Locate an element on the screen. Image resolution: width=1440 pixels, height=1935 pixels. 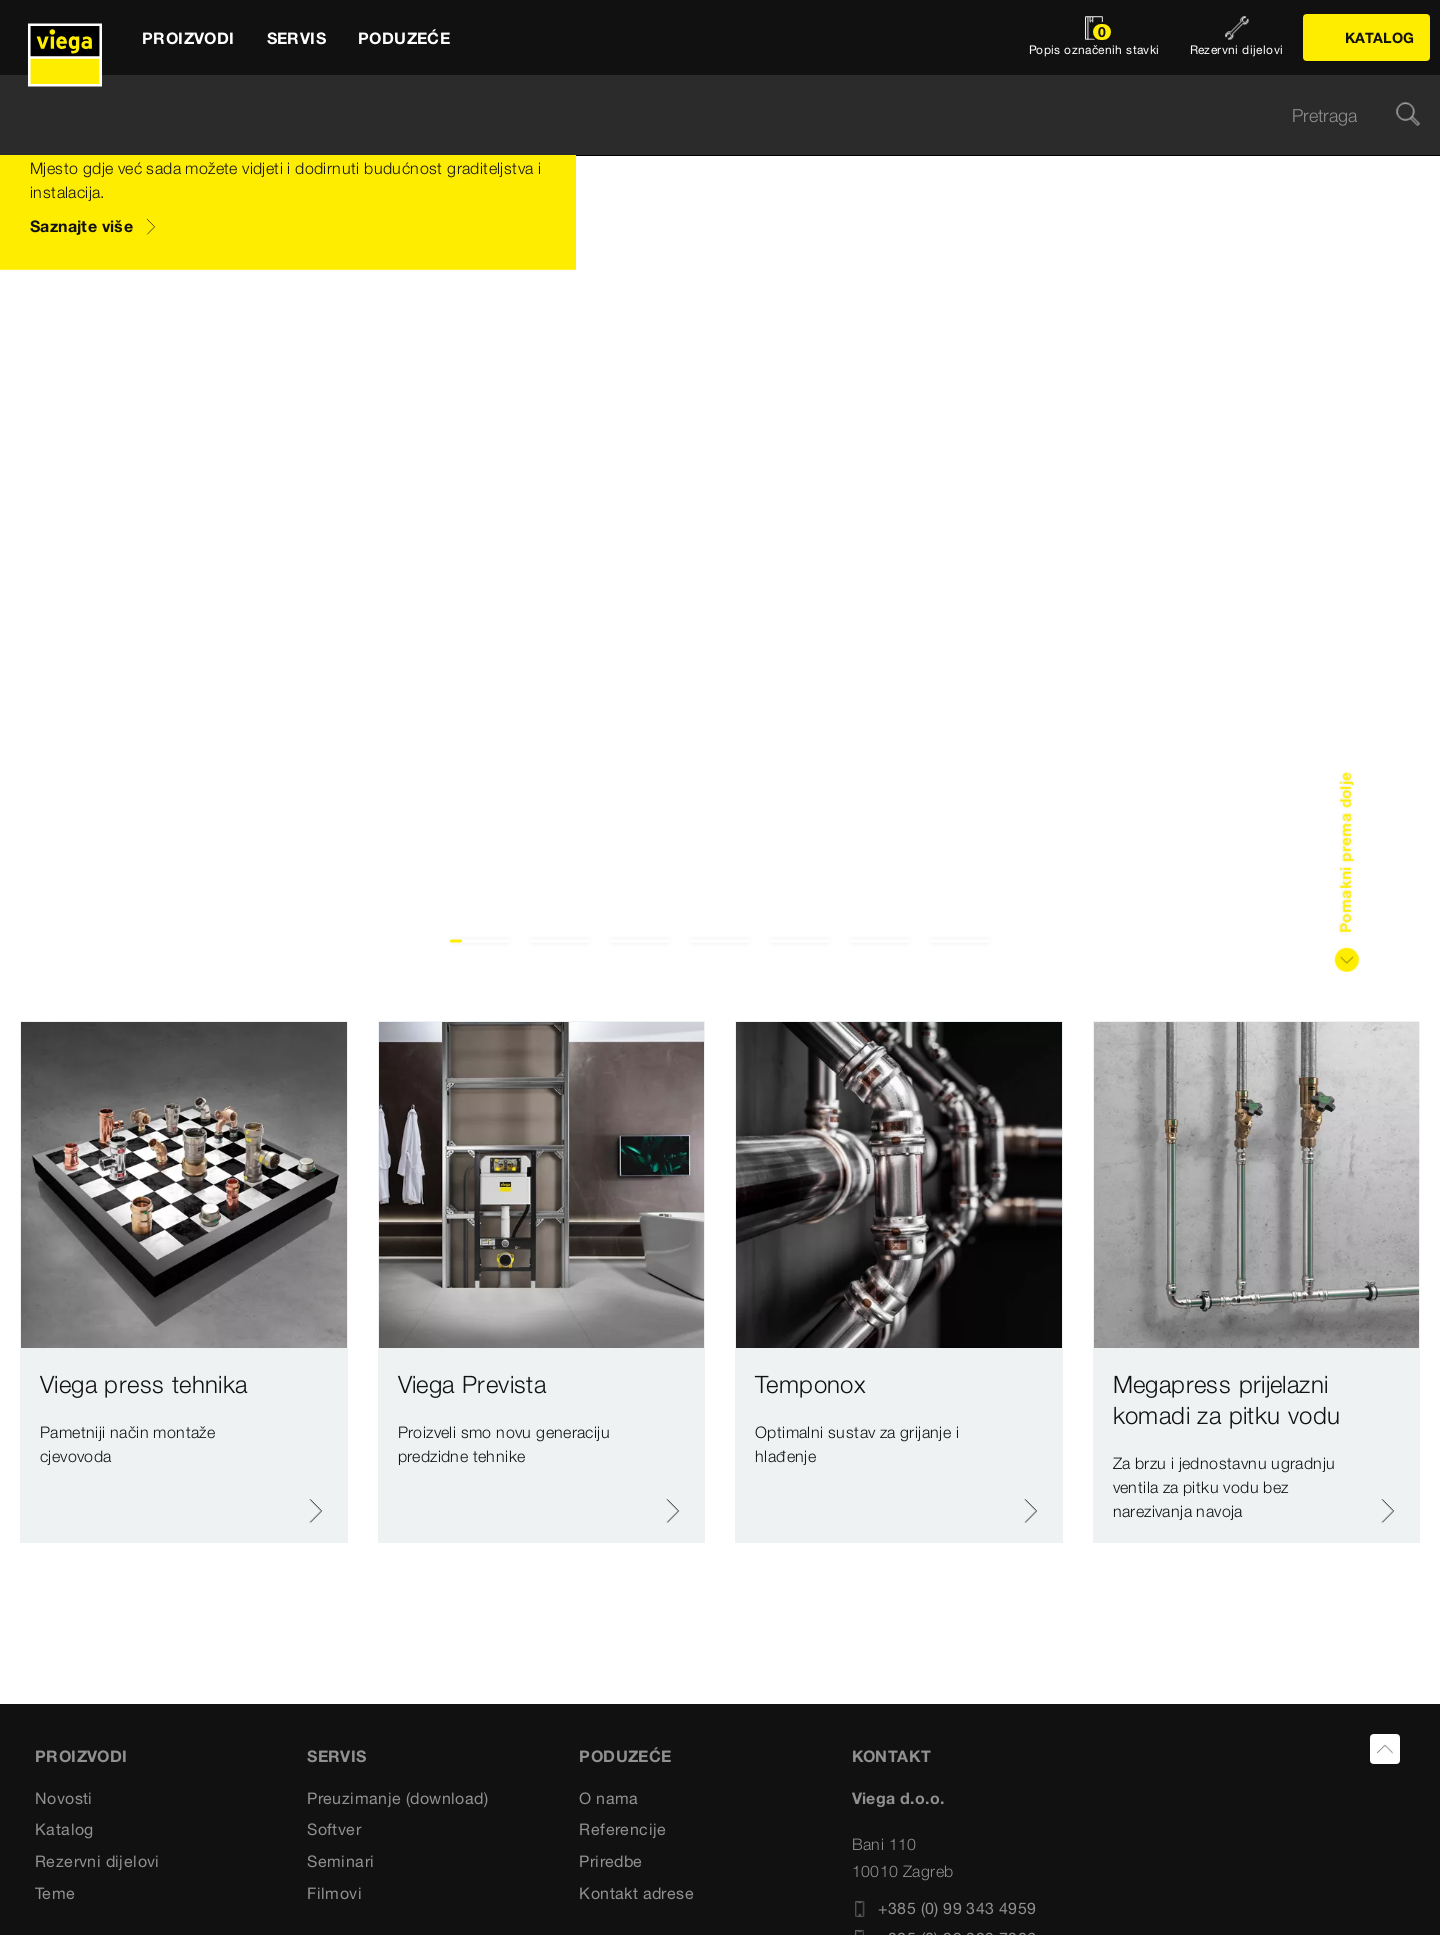
Teme is located at coordinates (55, 1893).